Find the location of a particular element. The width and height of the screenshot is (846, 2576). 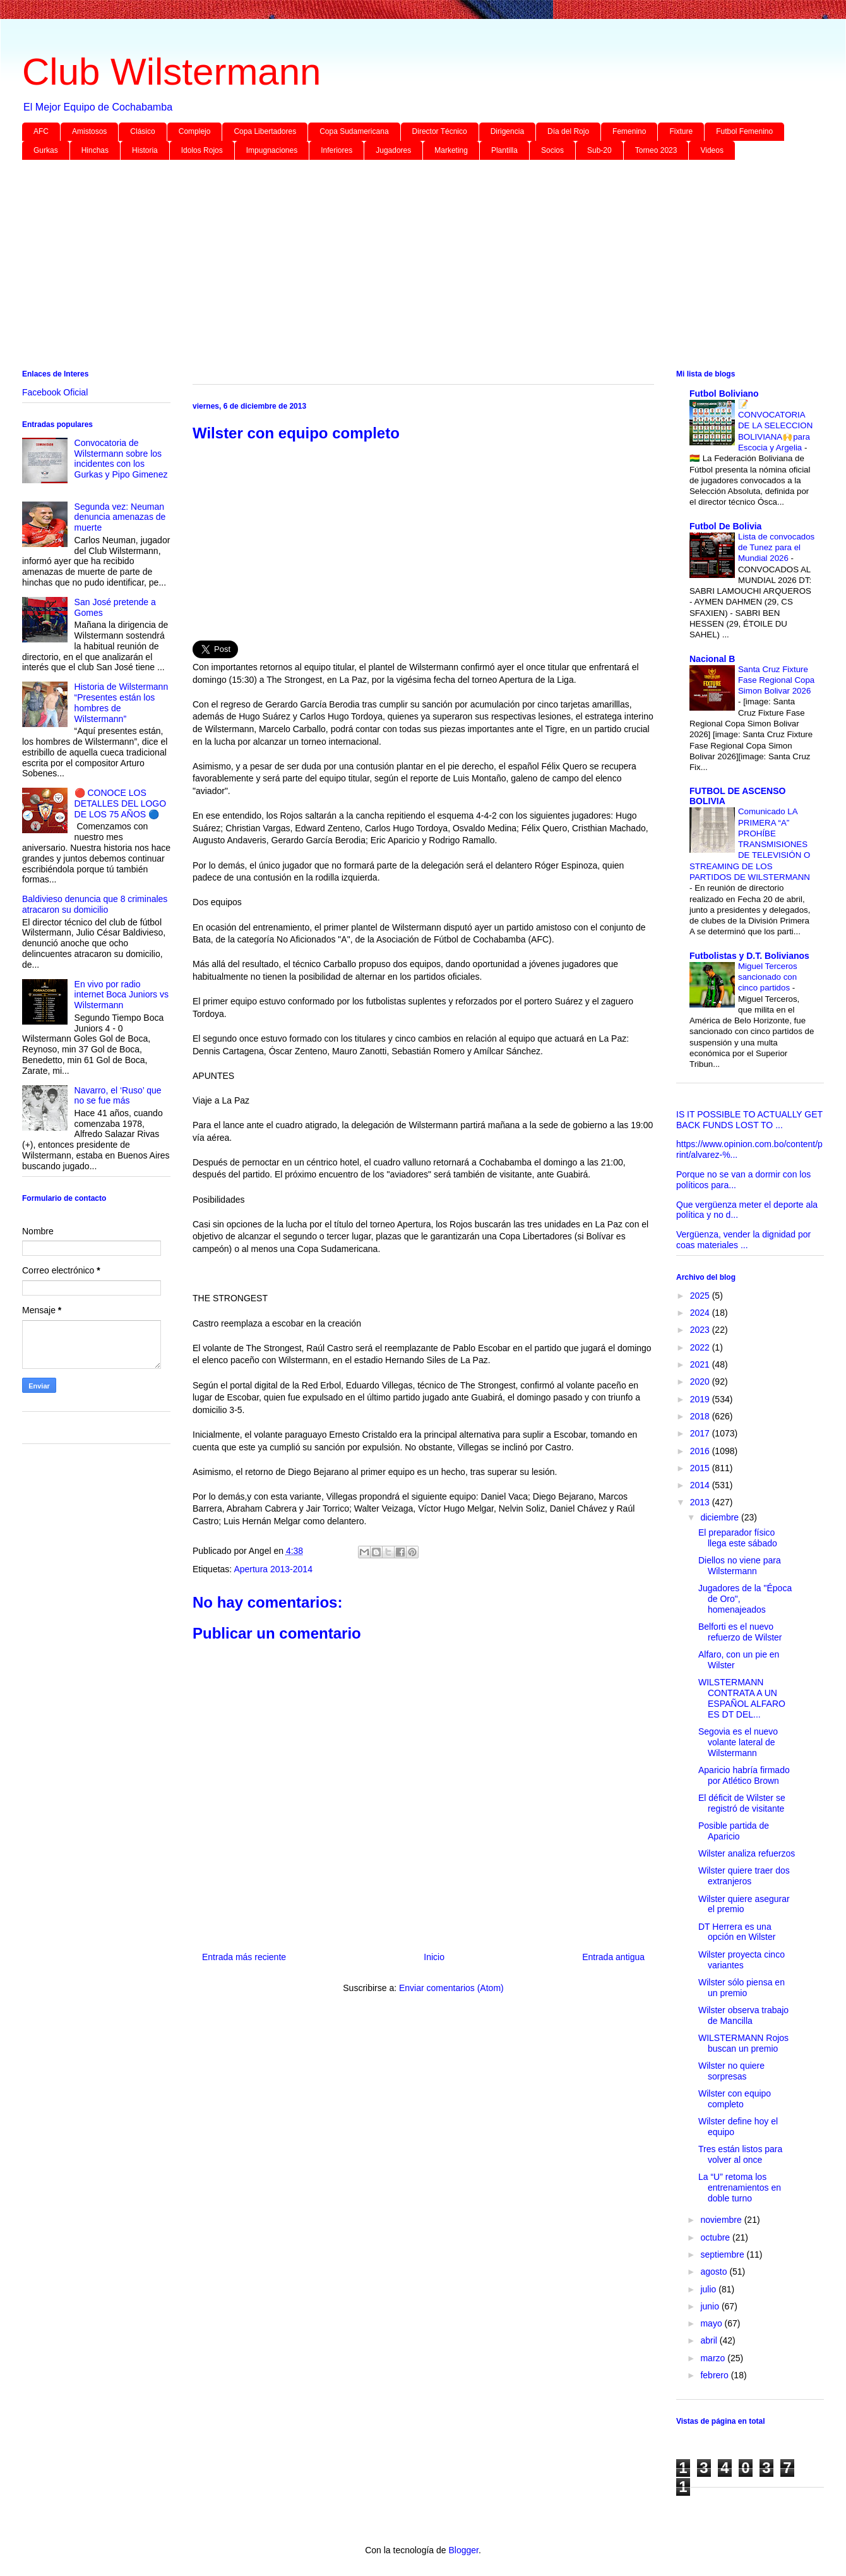

Posible partida de Aparicio is located at coordinates (733, 1831).